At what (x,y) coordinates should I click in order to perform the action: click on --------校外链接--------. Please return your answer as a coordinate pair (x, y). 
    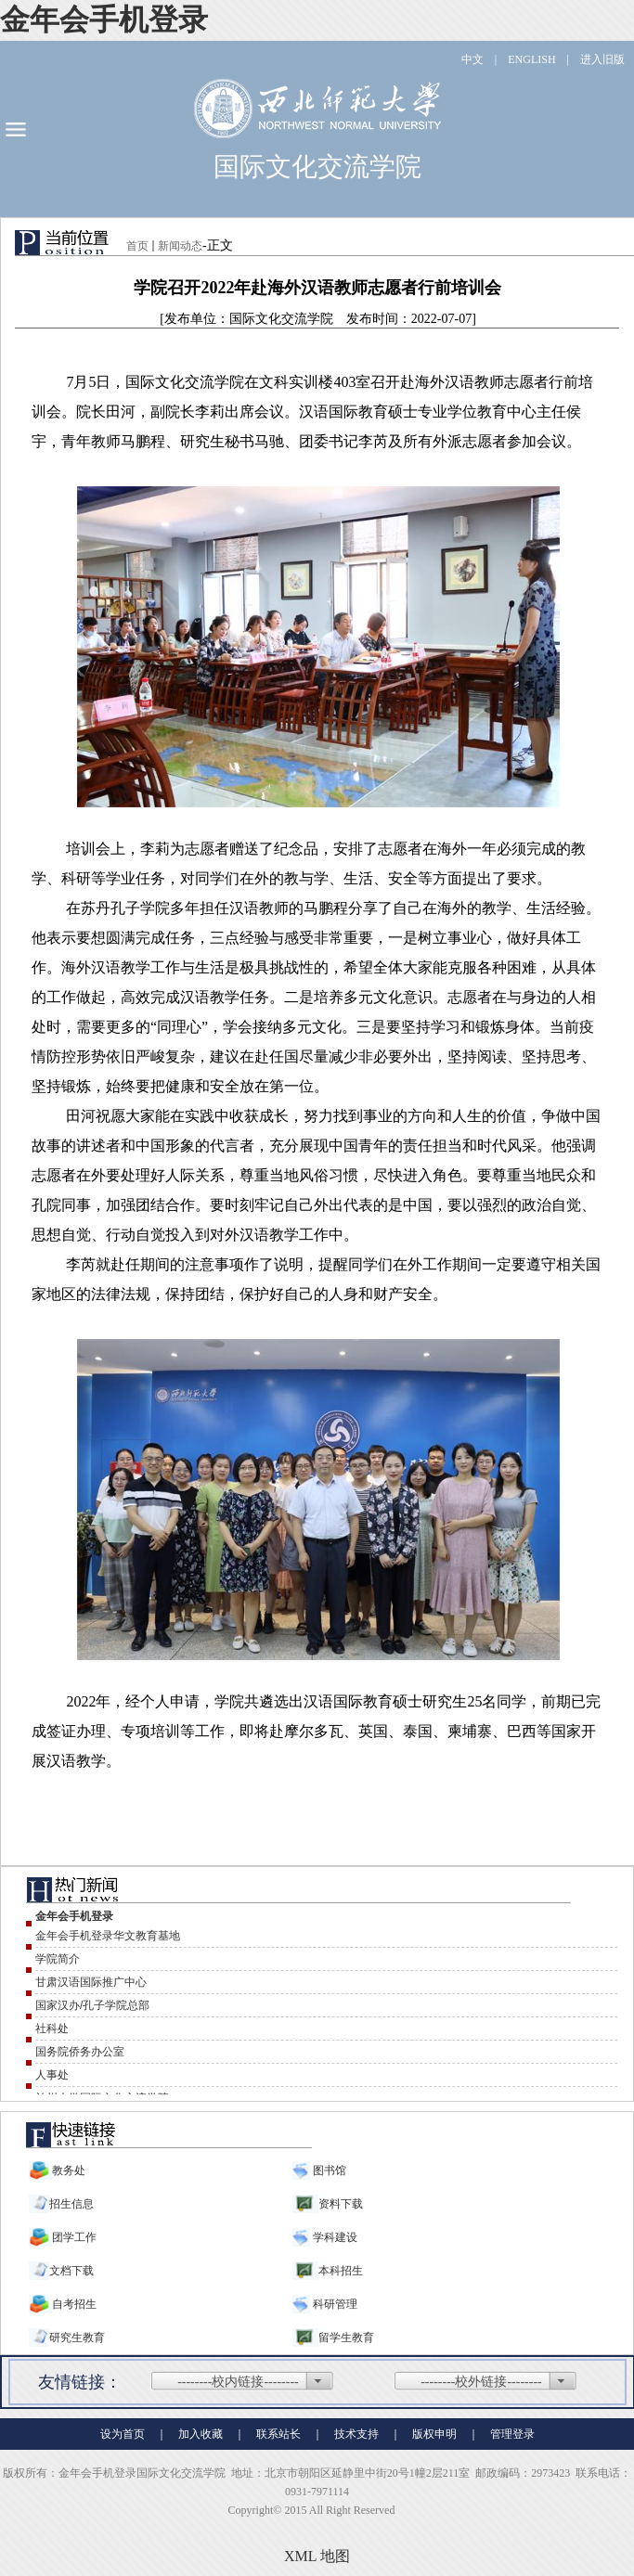
    Looking at the image, I should click on (481, 2382).